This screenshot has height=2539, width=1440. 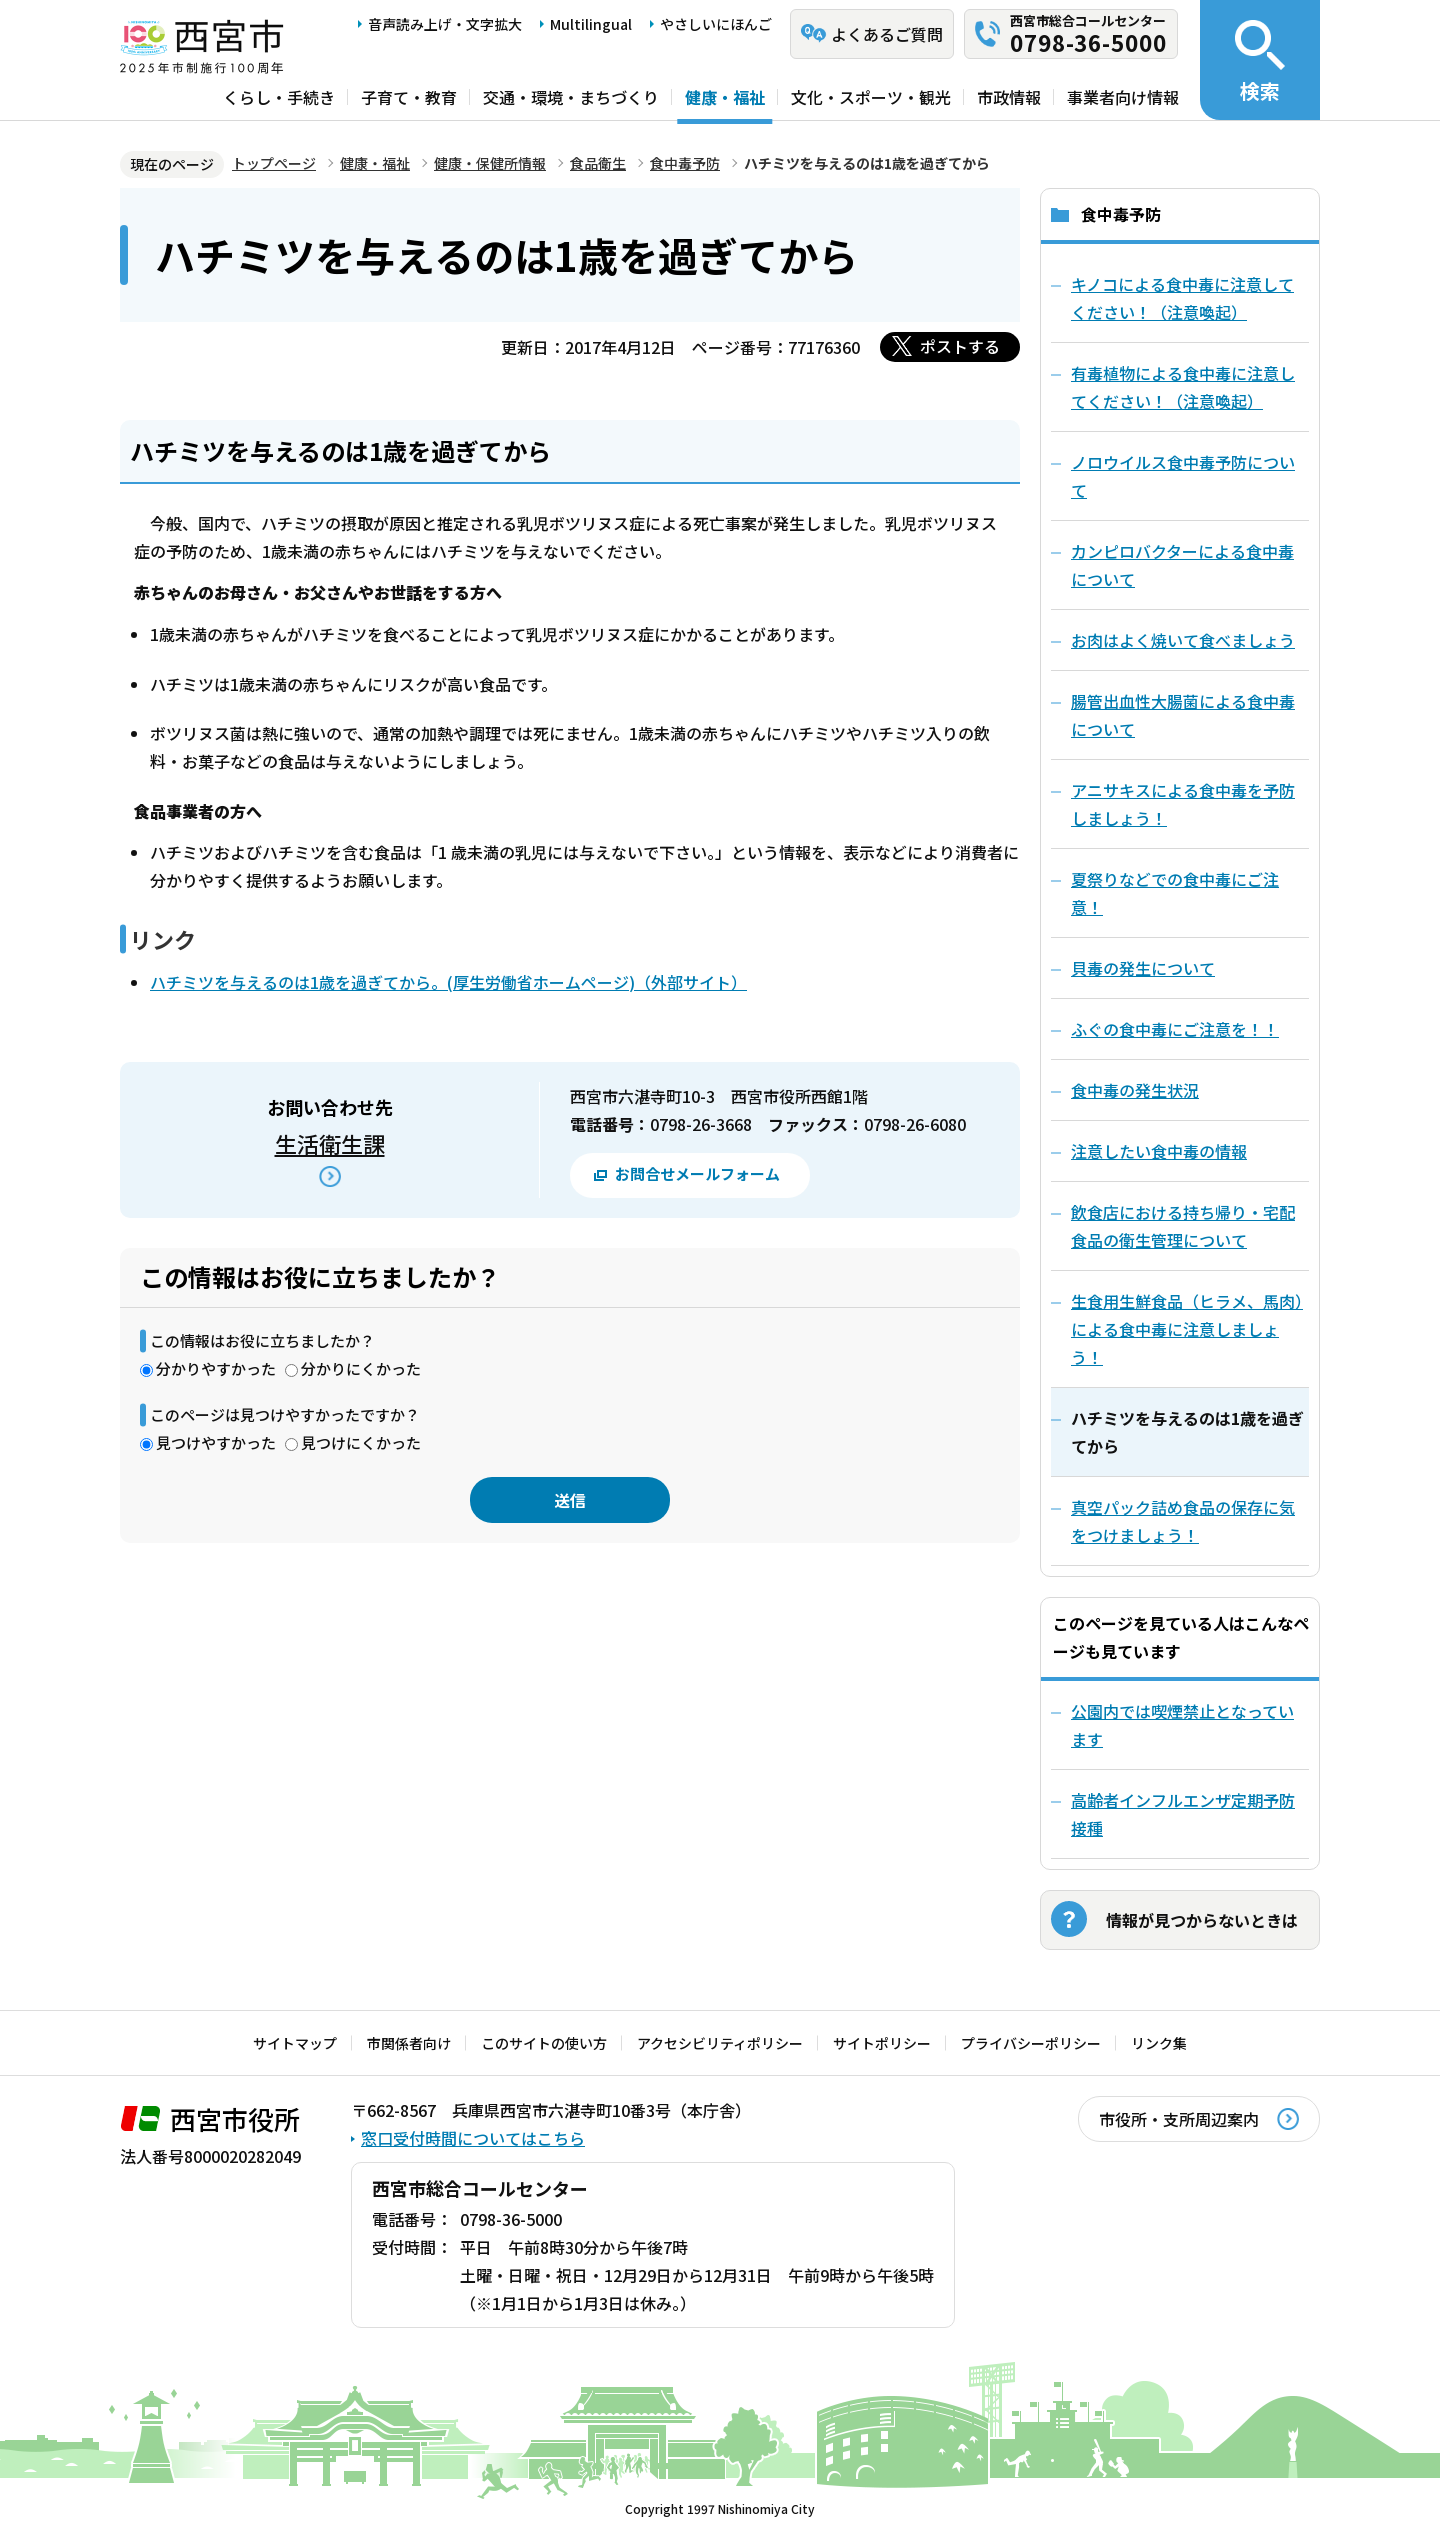 I want to click on 交通・環境・まちづくり, so click(x=571, y=97).